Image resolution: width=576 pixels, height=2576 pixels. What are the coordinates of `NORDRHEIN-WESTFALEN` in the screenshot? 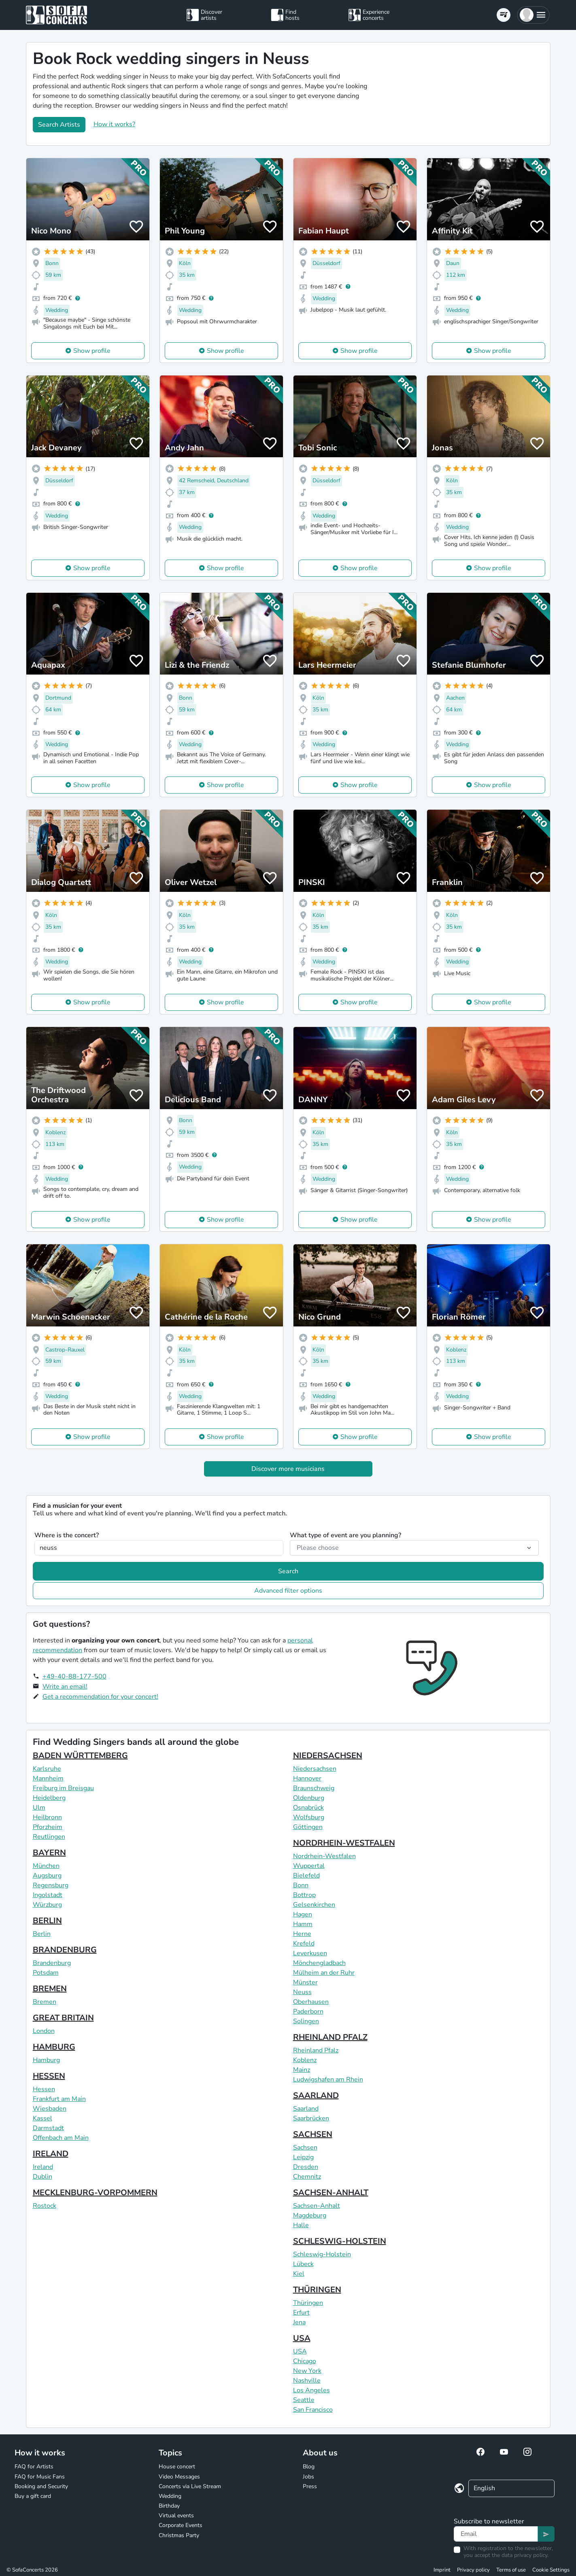 It's located at (344, 1843).